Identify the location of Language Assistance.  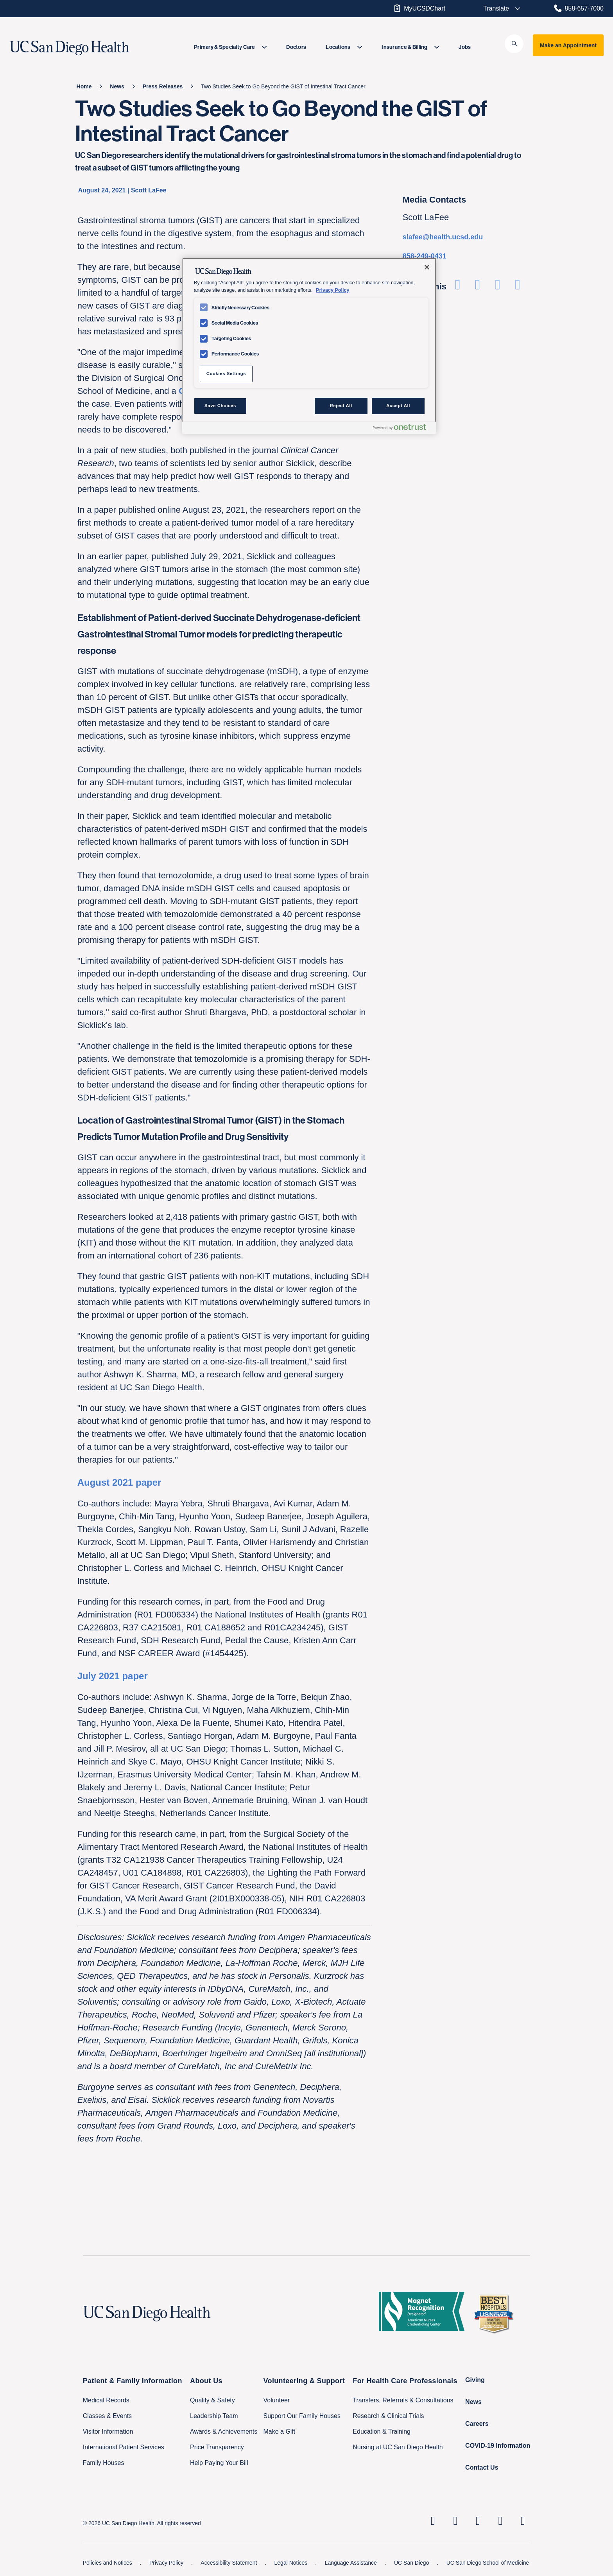
(351, 2563).